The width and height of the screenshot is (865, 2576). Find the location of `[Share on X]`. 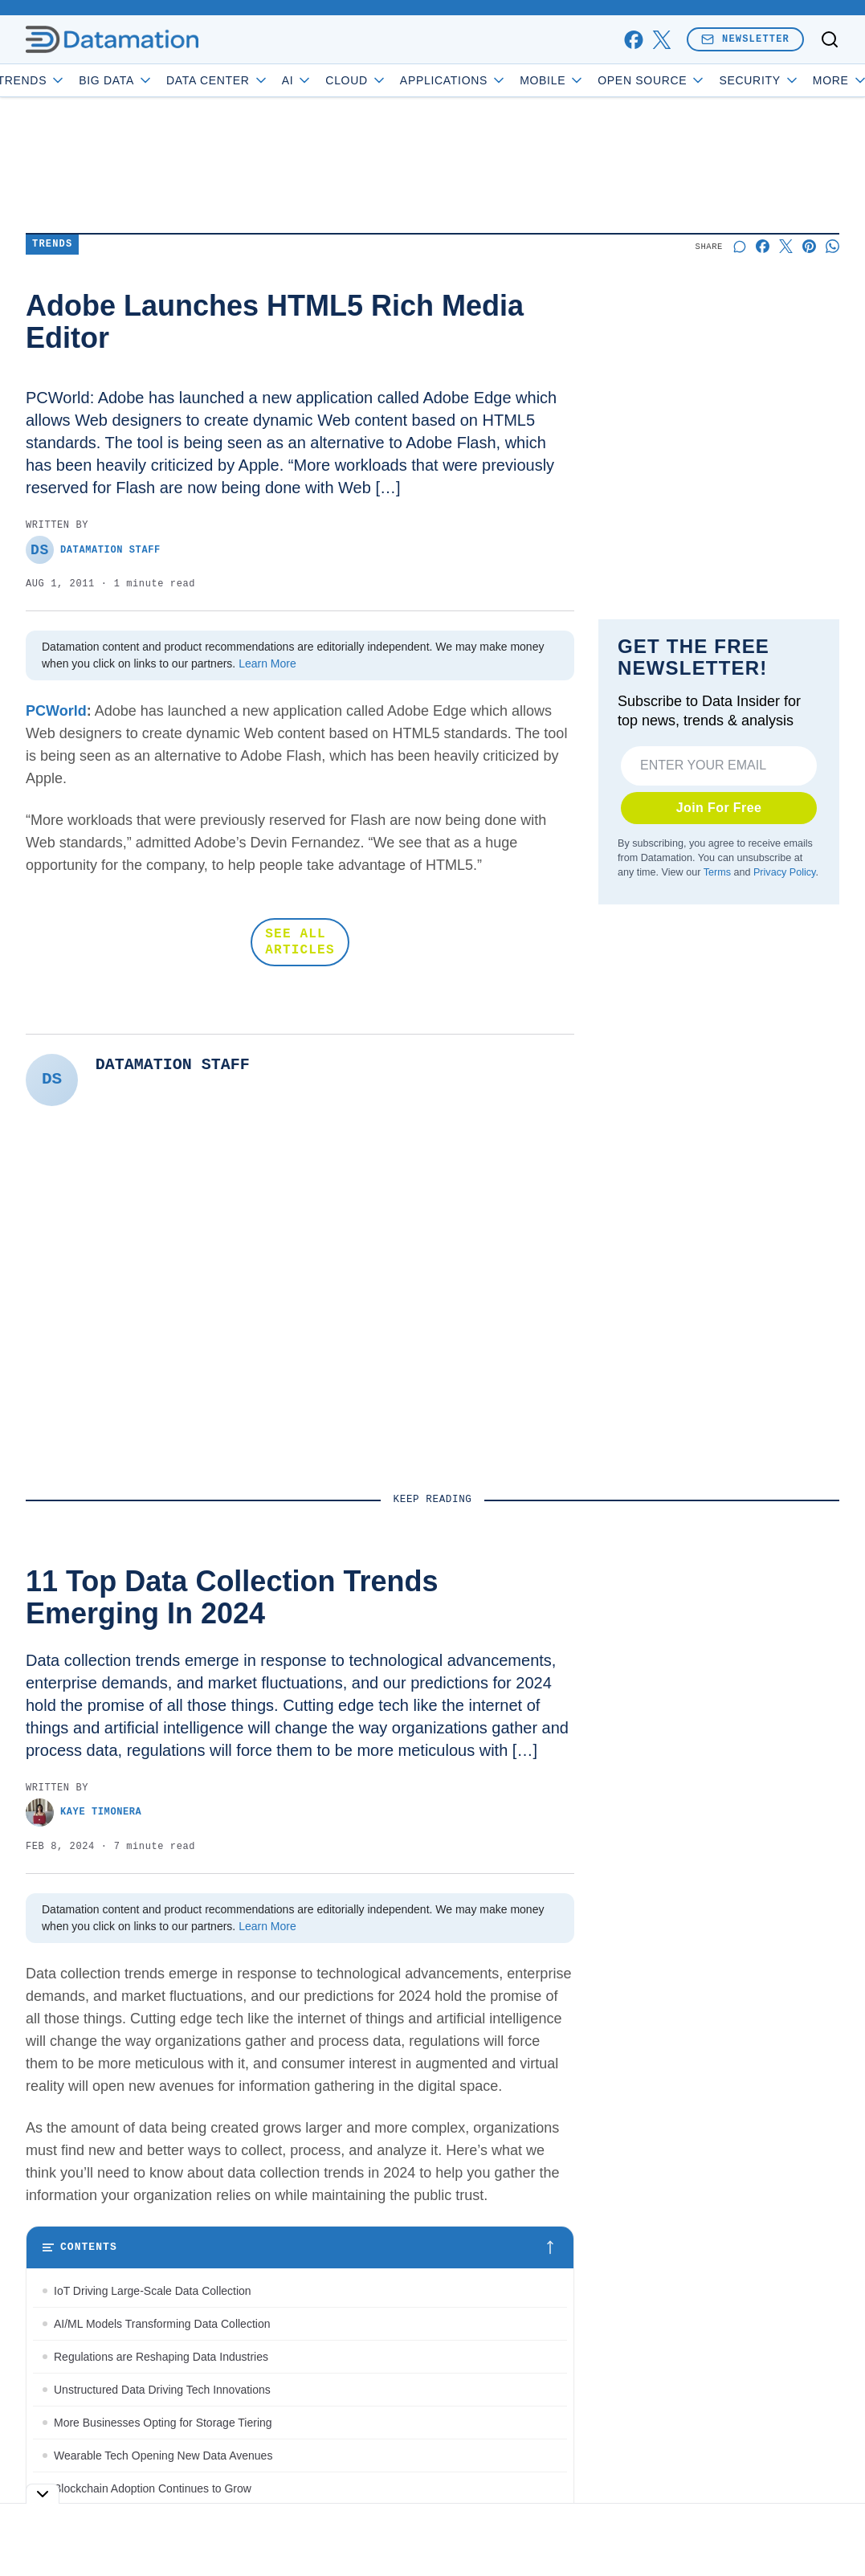

[Share on X] is located at coordinates (786, 246).